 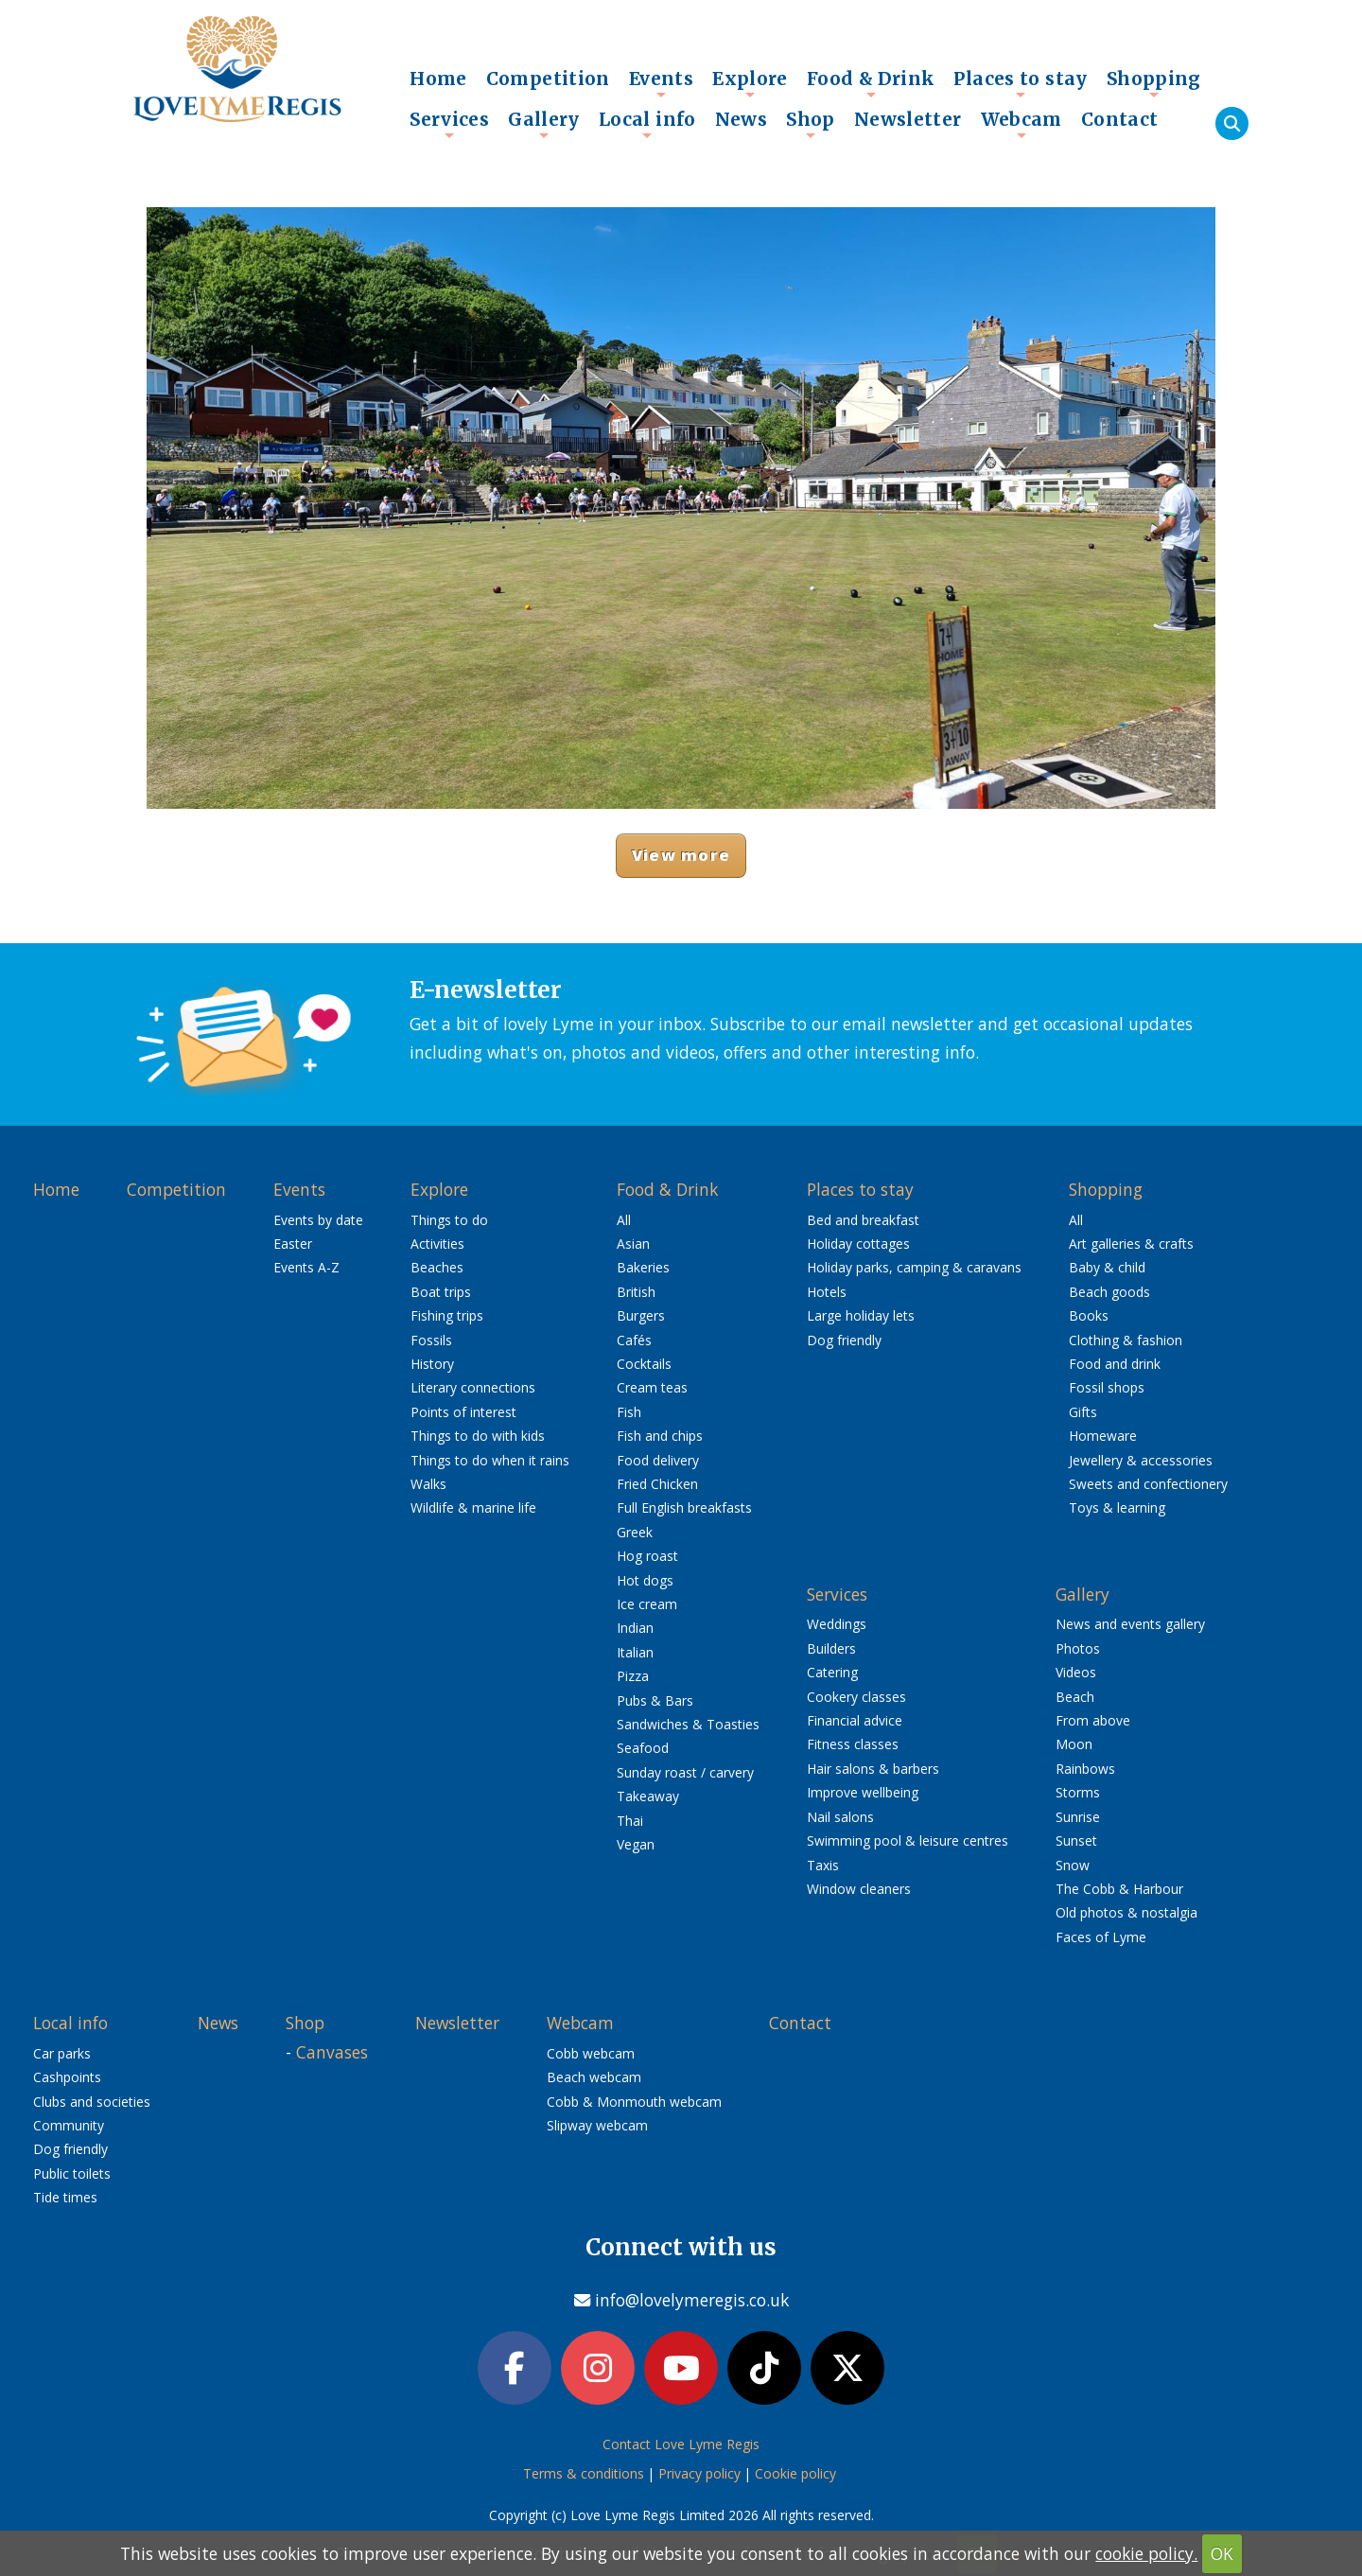 What do you see at coordinates (449, 124) in the screenshot?
I see `Services` at bounding box center [449, 124].